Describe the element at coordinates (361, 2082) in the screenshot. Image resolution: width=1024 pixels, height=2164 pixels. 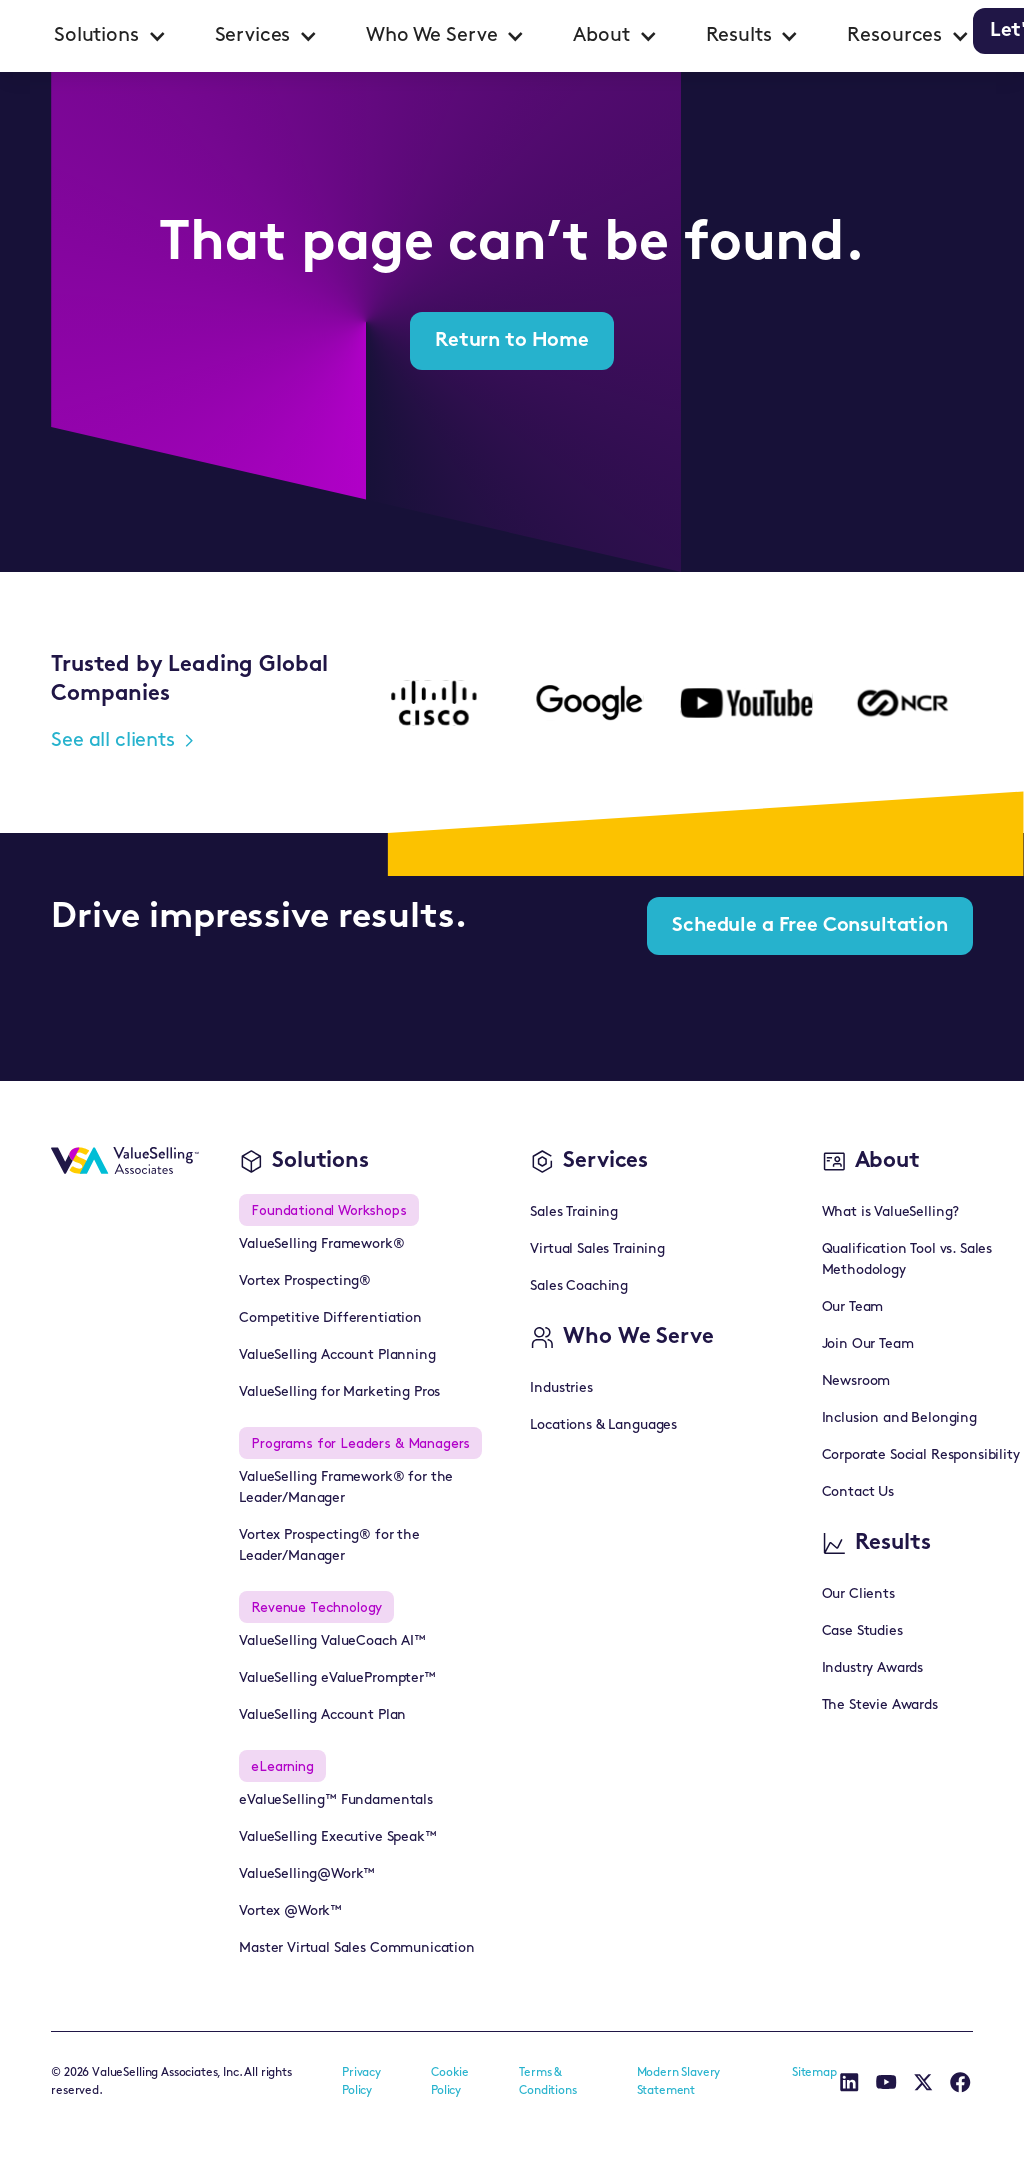
I see `Privacy Policy` at that location.